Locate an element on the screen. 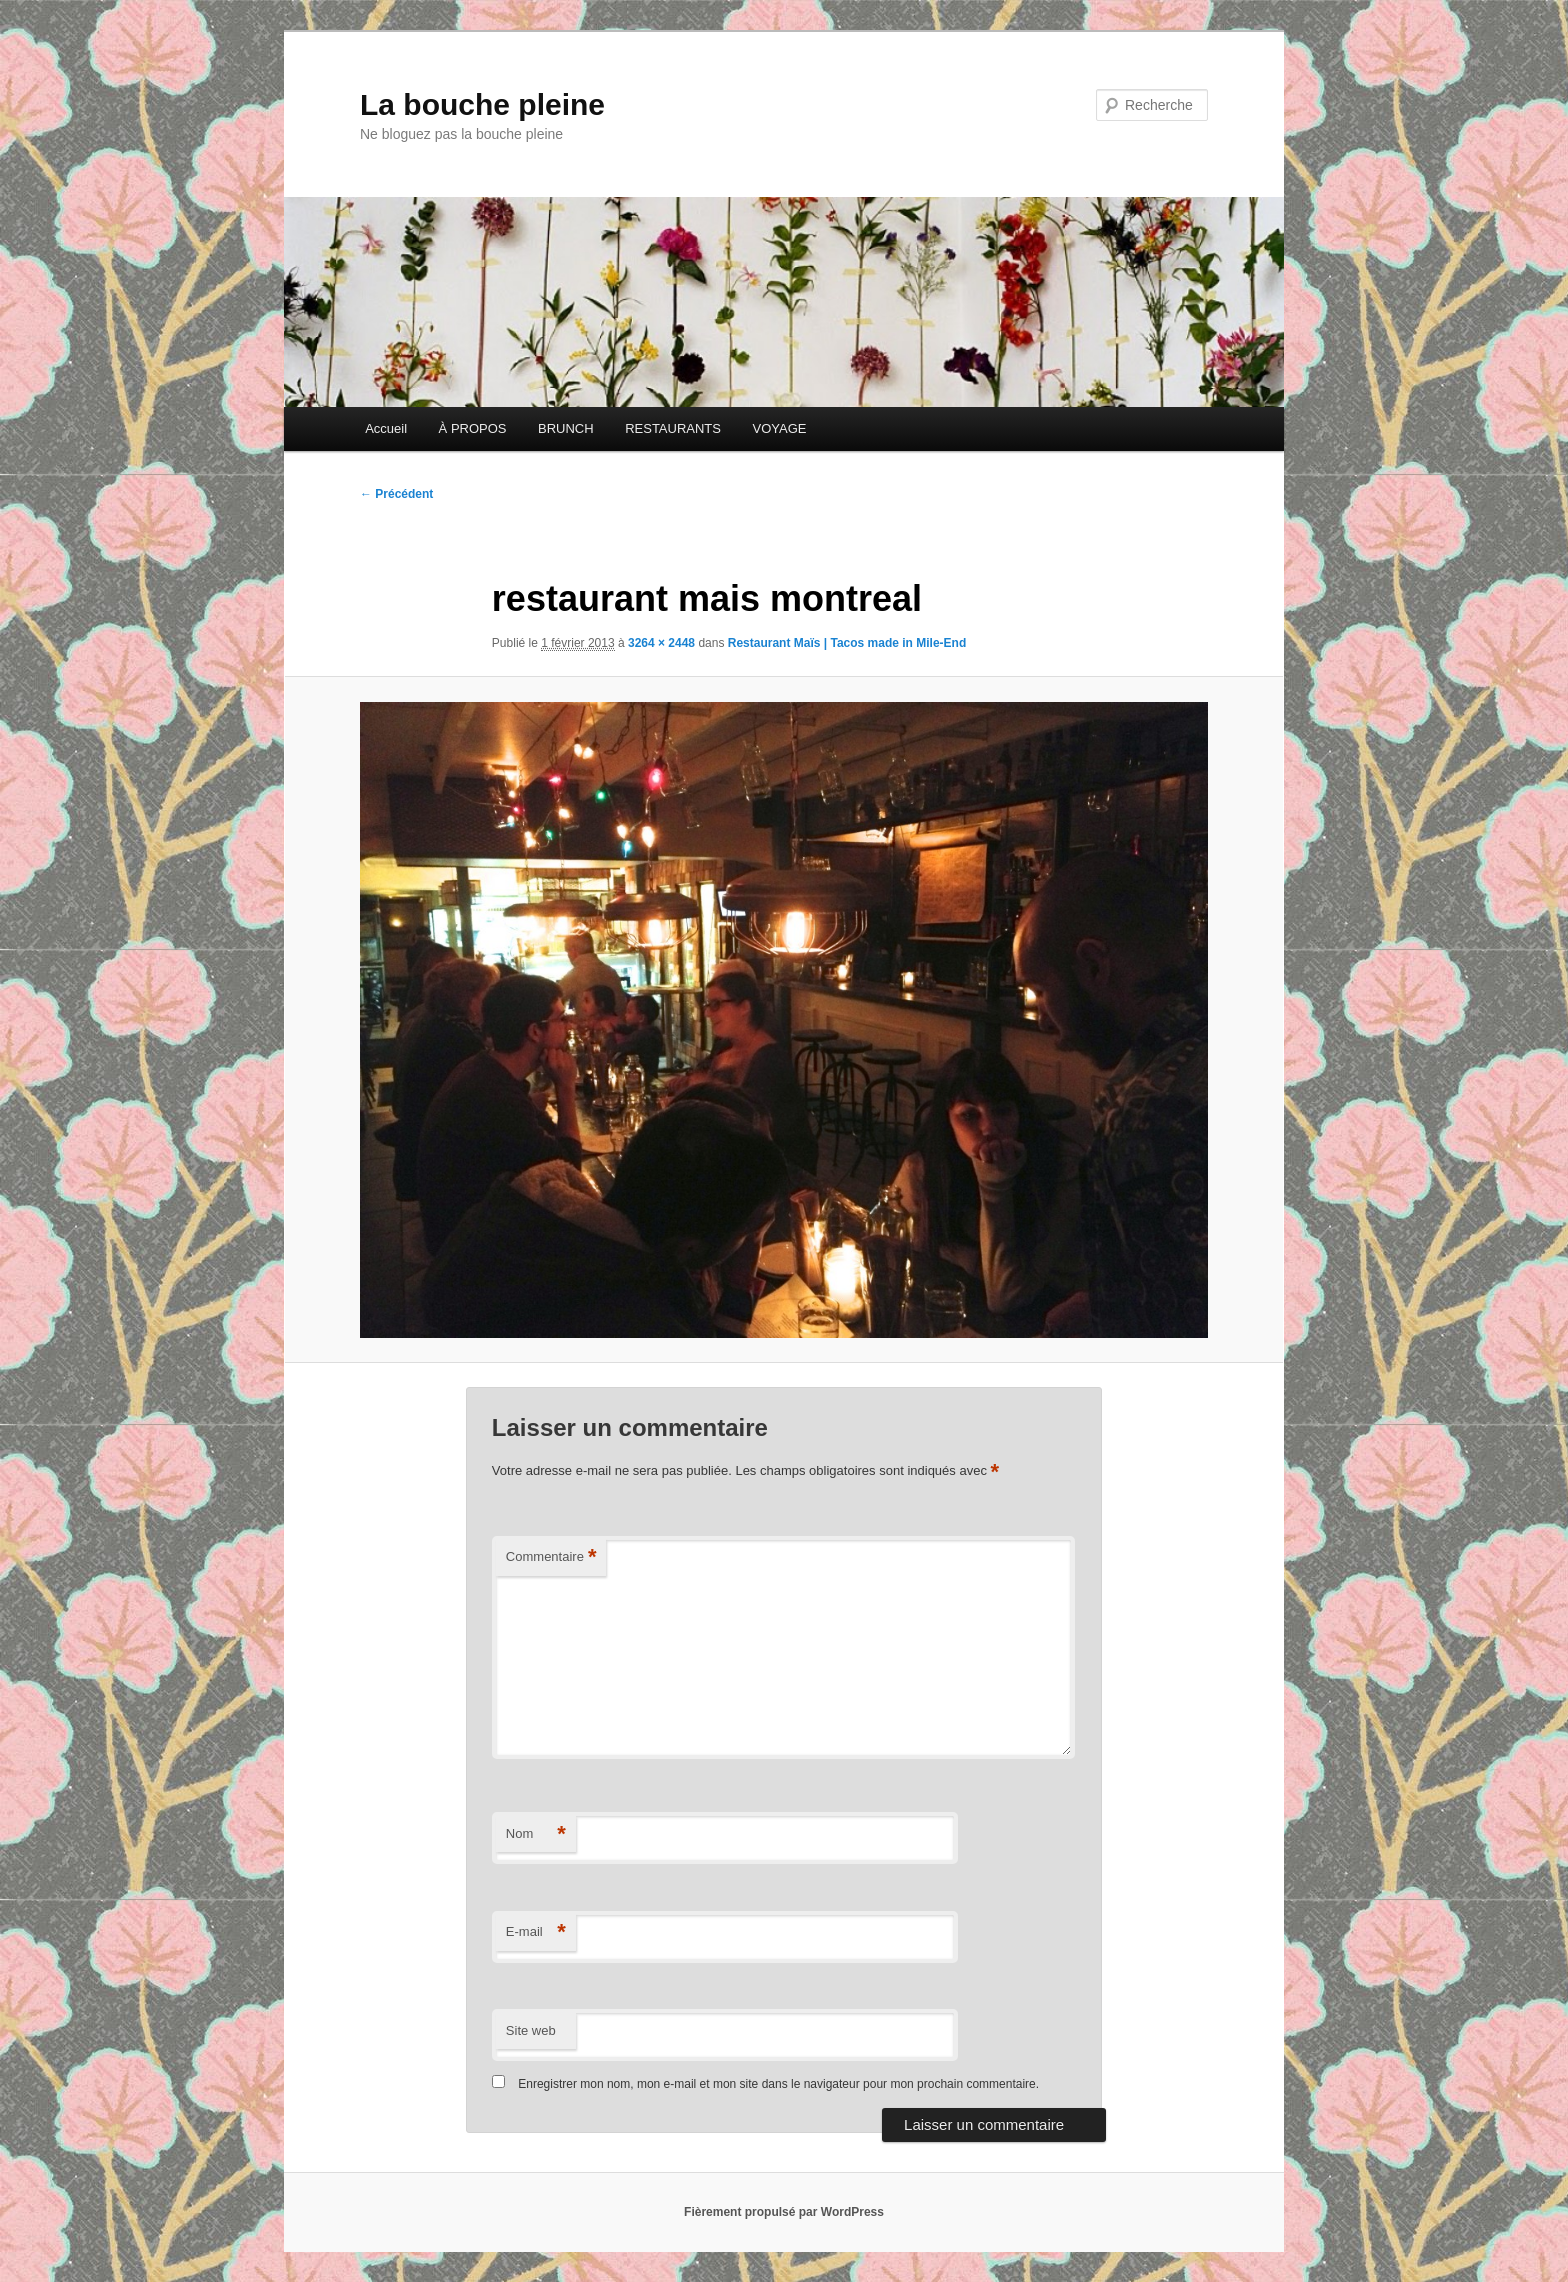 This screenshot has width=1568, height=2282. Commentaire is located at coordinates (551, 1557).